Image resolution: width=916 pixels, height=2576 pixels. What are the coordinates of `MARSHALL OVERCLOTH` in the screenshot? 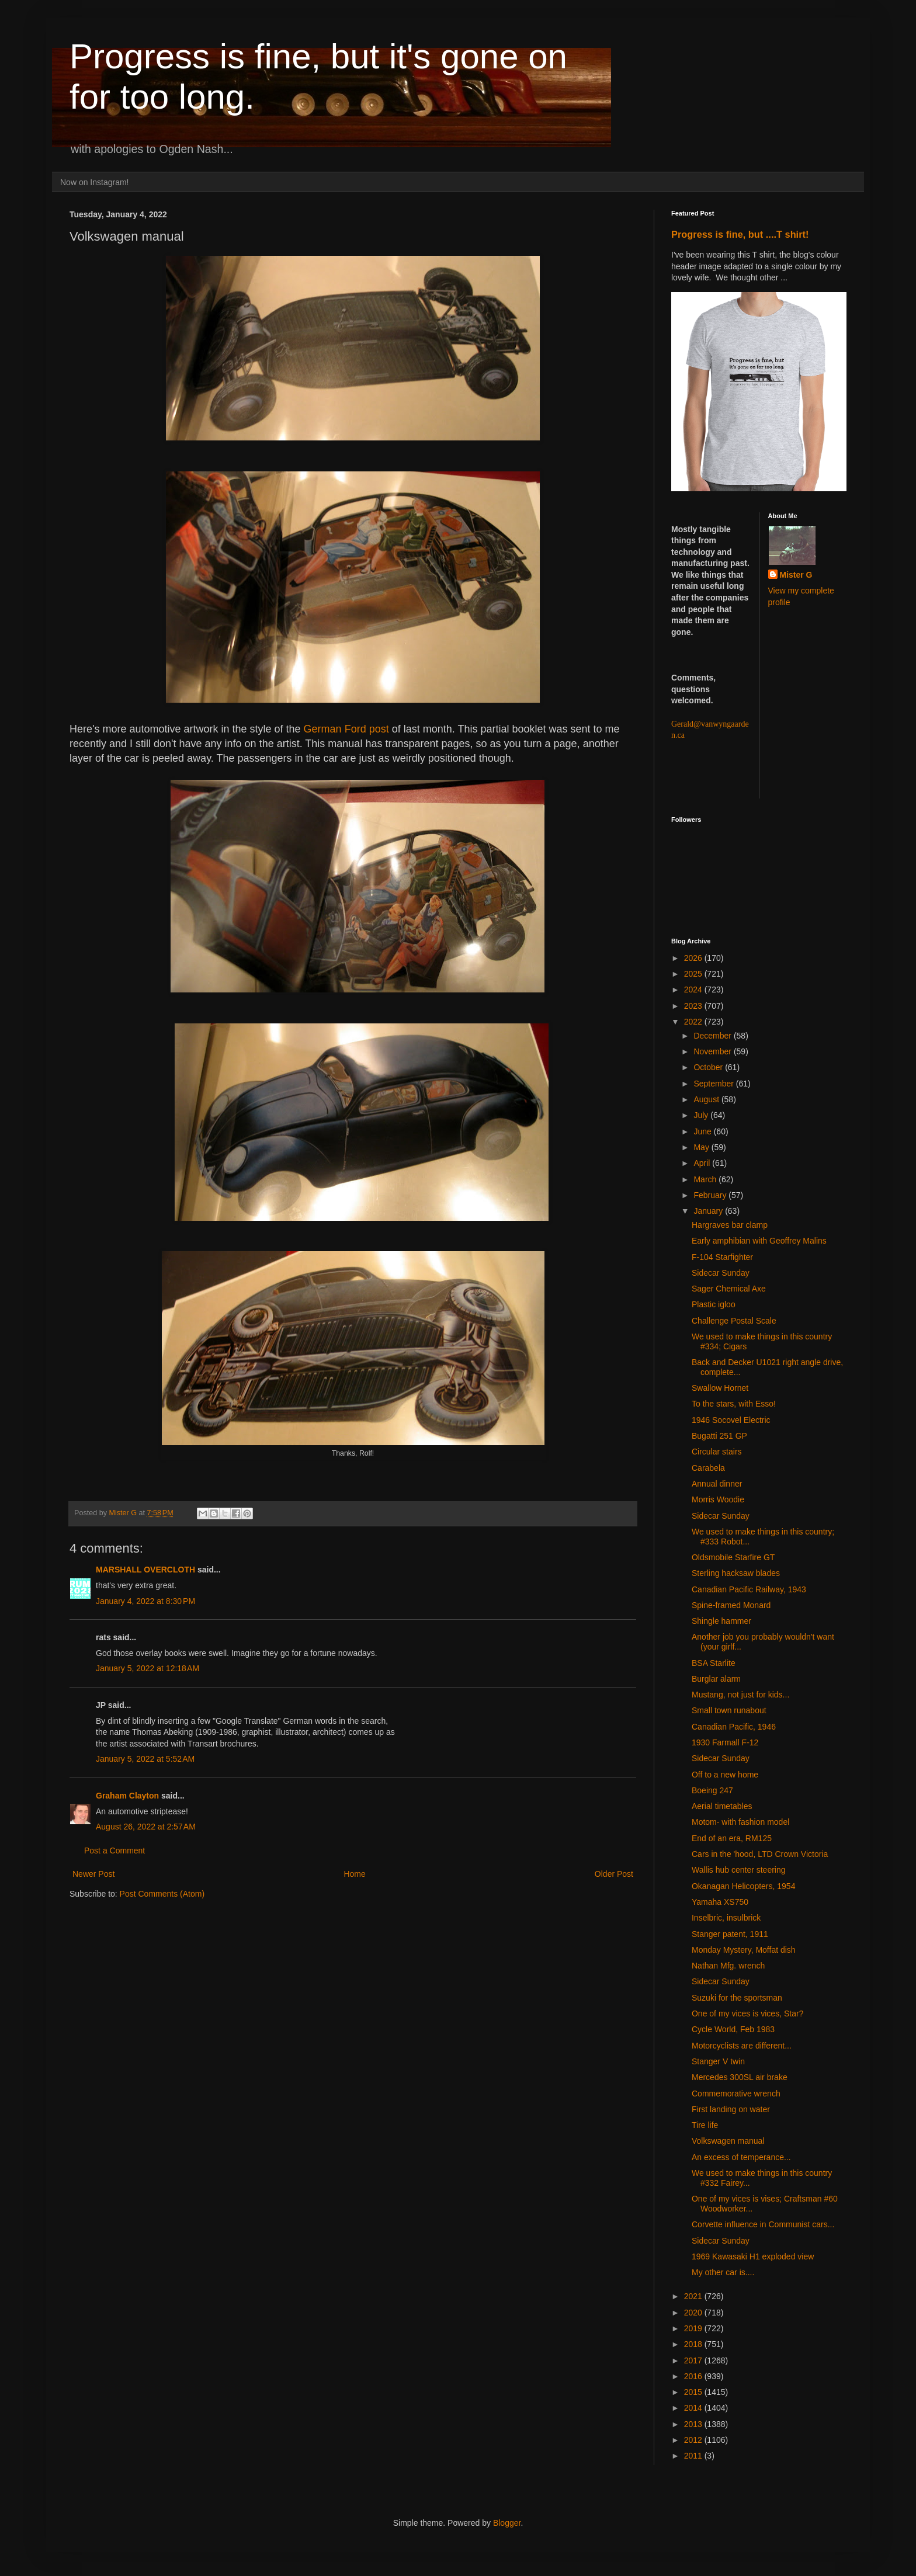 It's located at (145, 1569).